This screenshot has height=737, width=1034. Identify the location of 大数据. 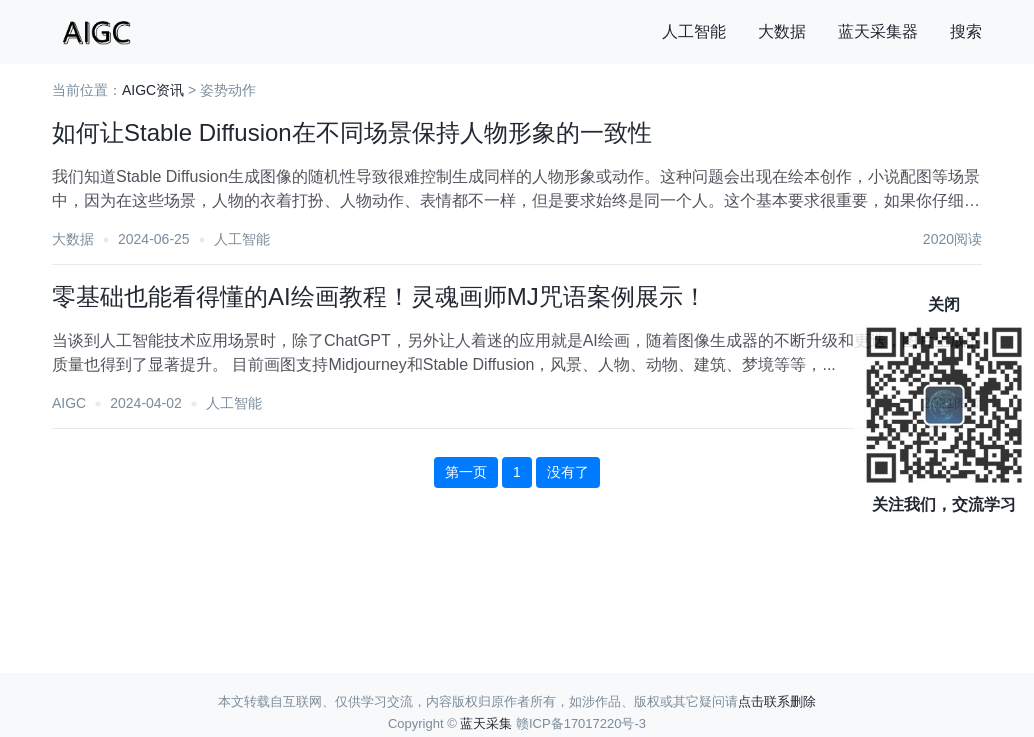
(782, 31).